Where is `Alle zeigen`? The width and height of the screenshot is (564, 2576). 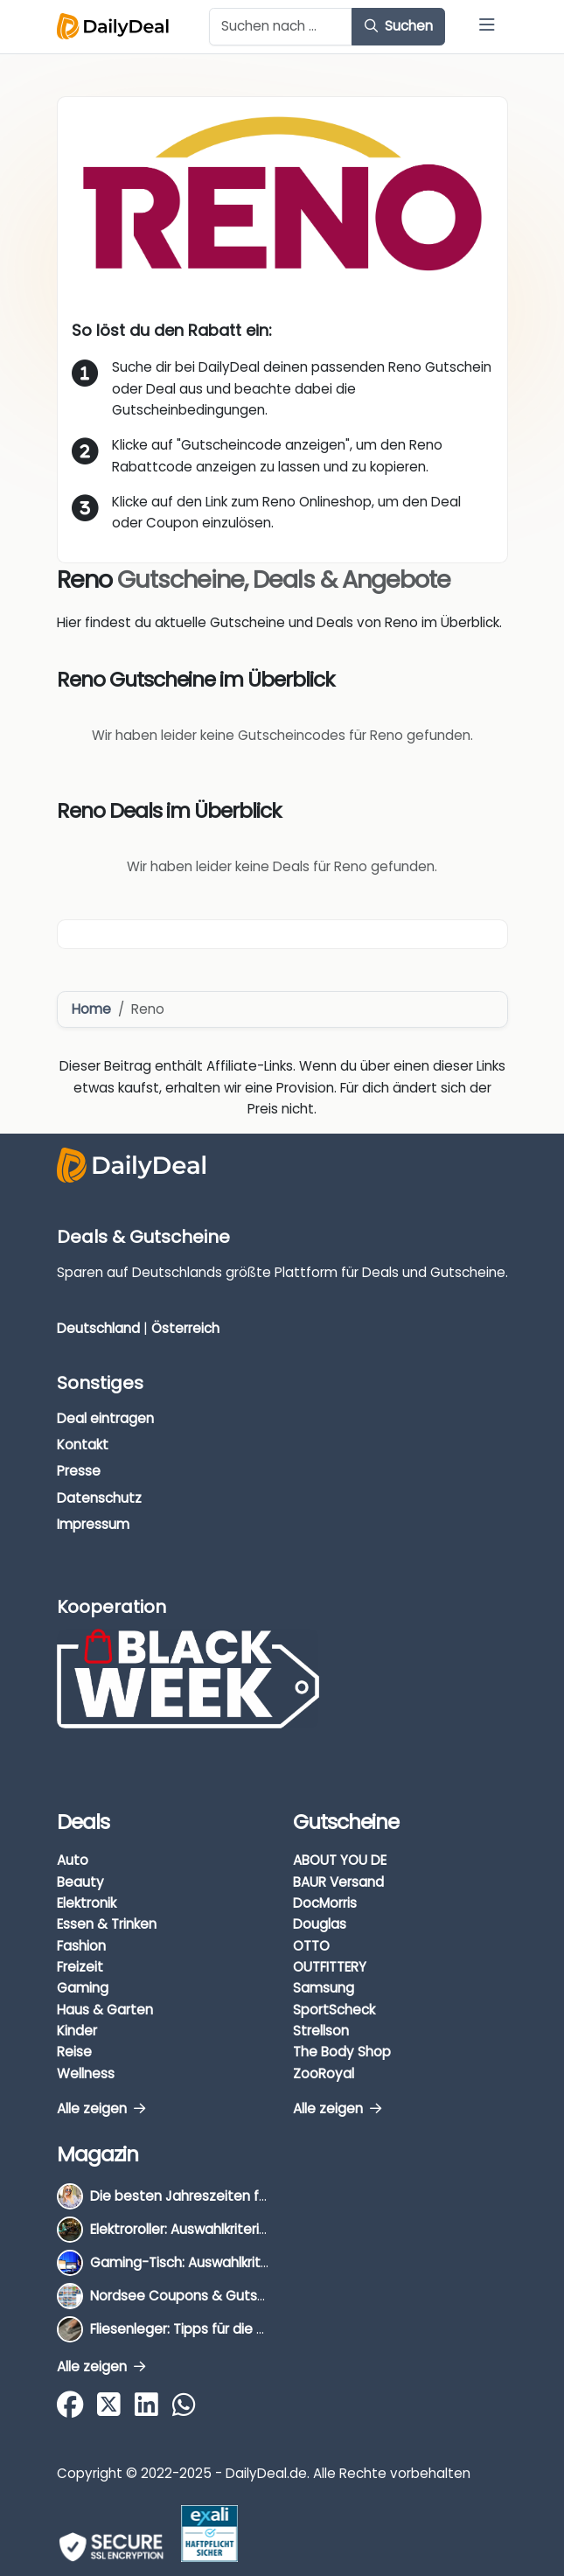
Alle zeigen is located at coordinates (101, 2108).